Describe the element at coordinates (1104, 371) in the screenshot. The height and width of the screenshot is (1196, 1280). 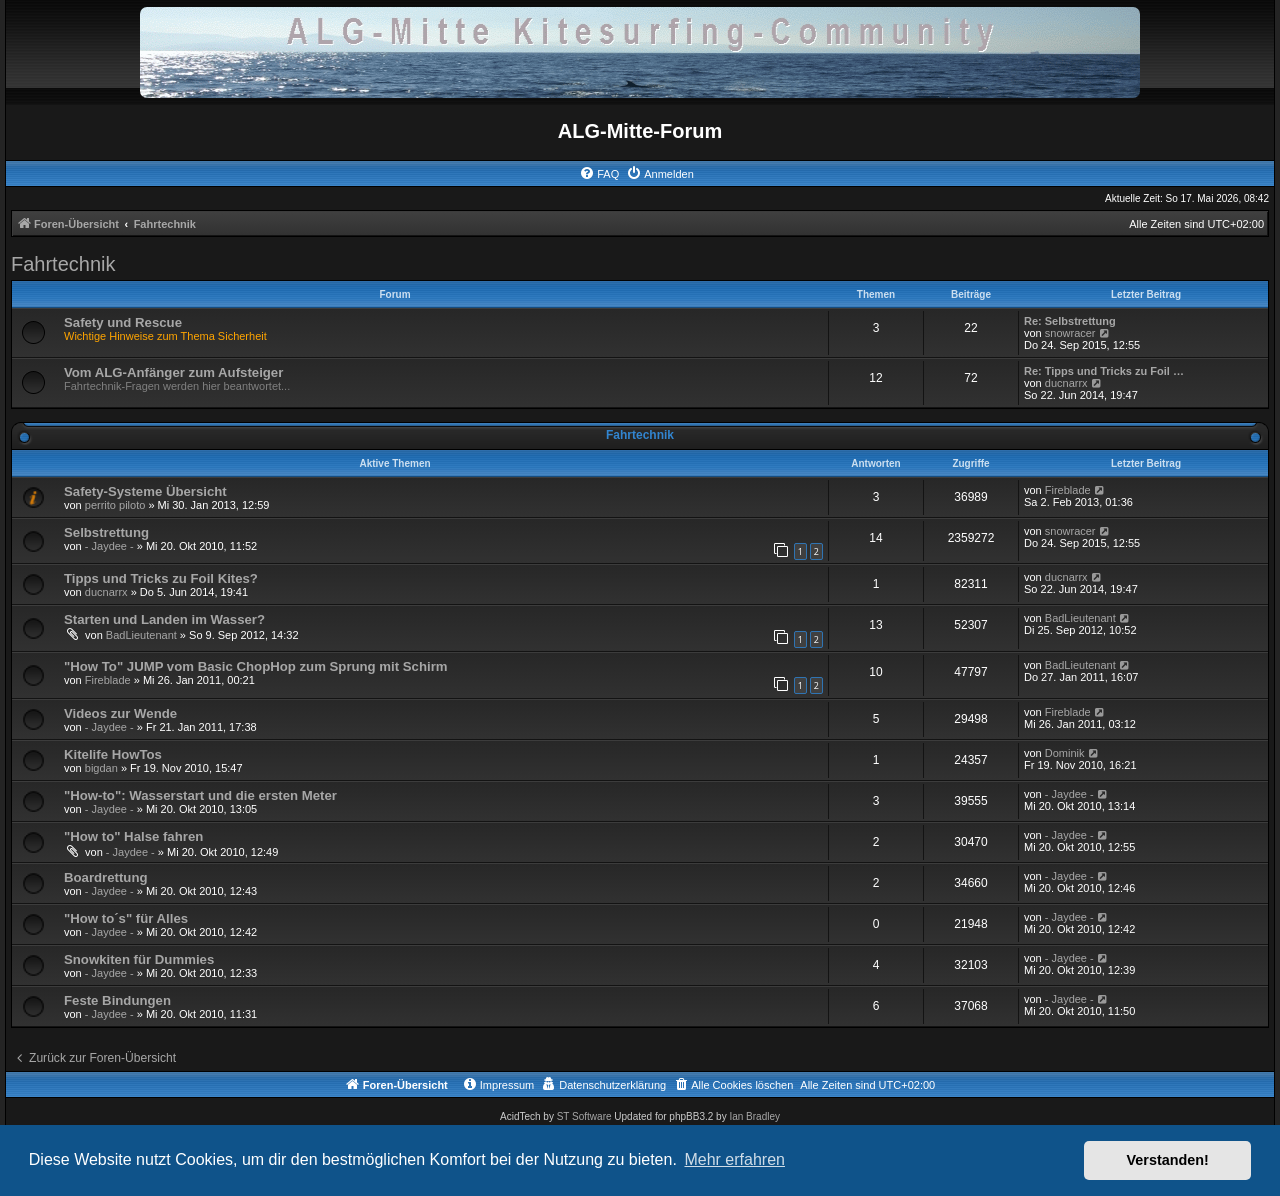
I see `Re: Tipps und Tricks zu Foil …` at that location.